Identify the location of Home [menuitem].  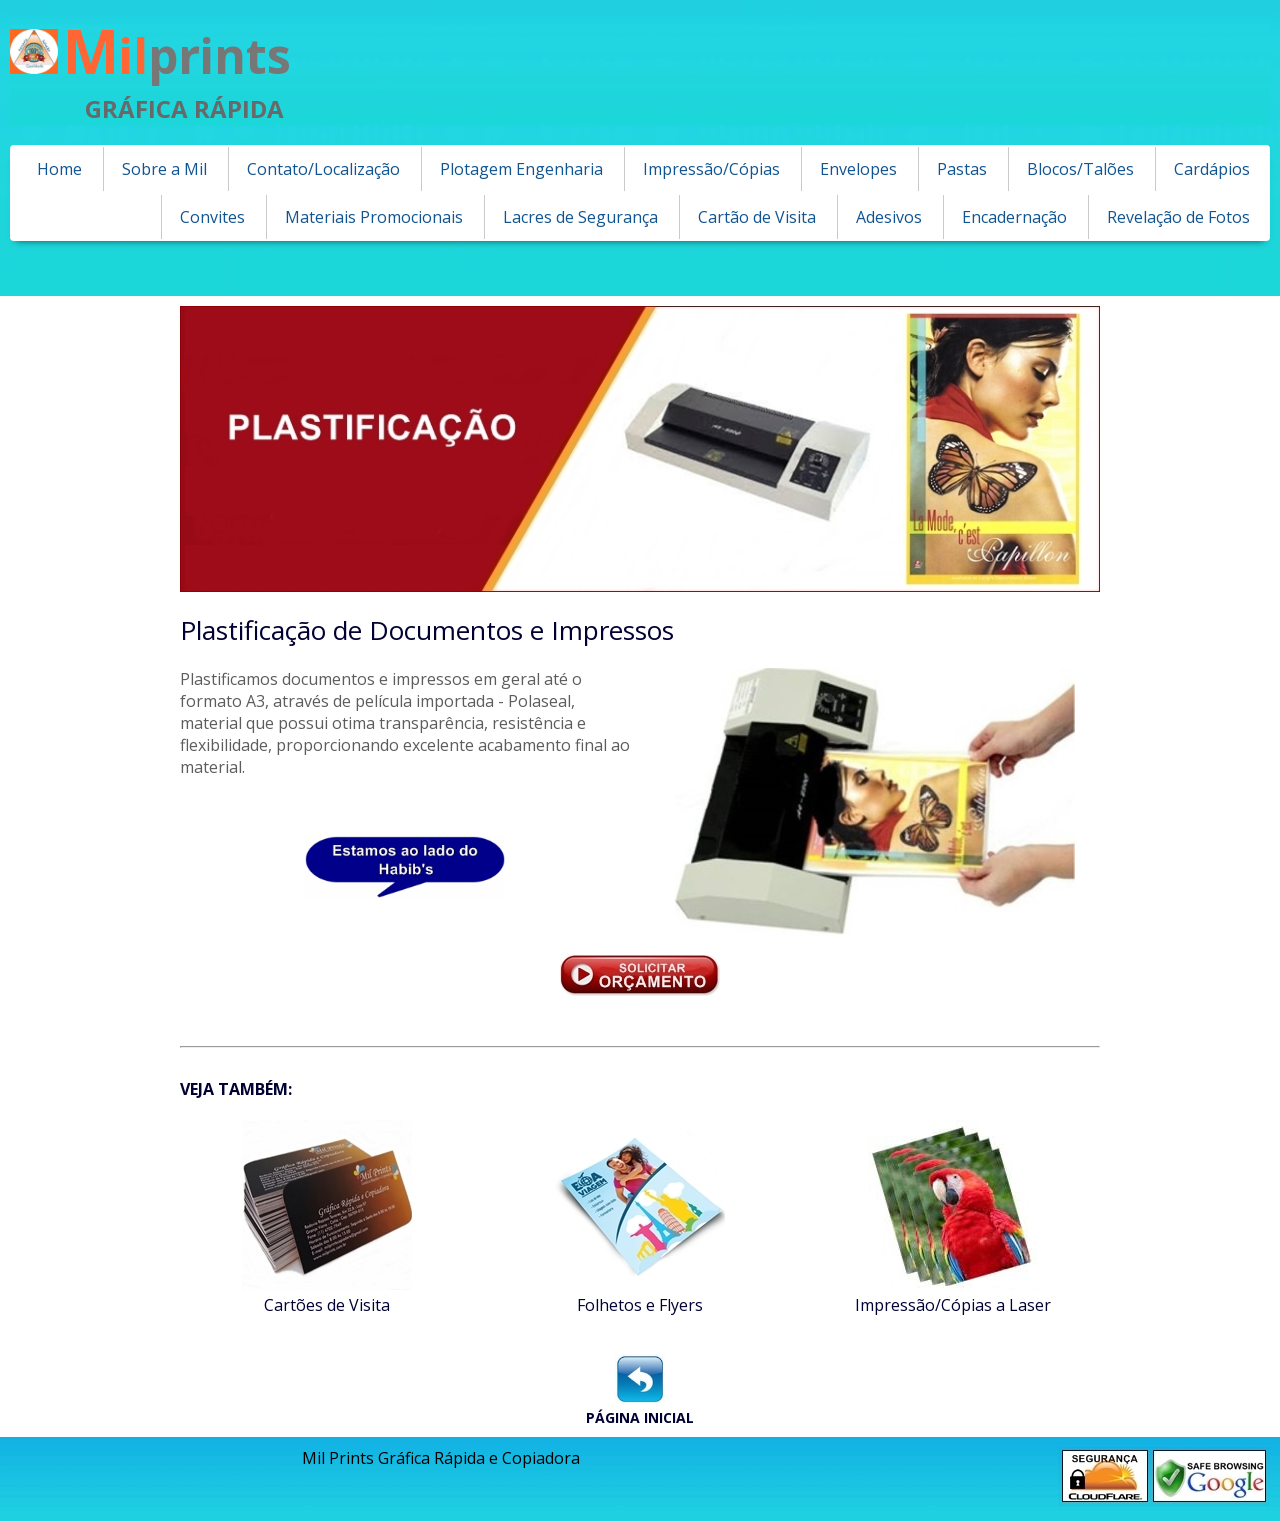
(59, 169).